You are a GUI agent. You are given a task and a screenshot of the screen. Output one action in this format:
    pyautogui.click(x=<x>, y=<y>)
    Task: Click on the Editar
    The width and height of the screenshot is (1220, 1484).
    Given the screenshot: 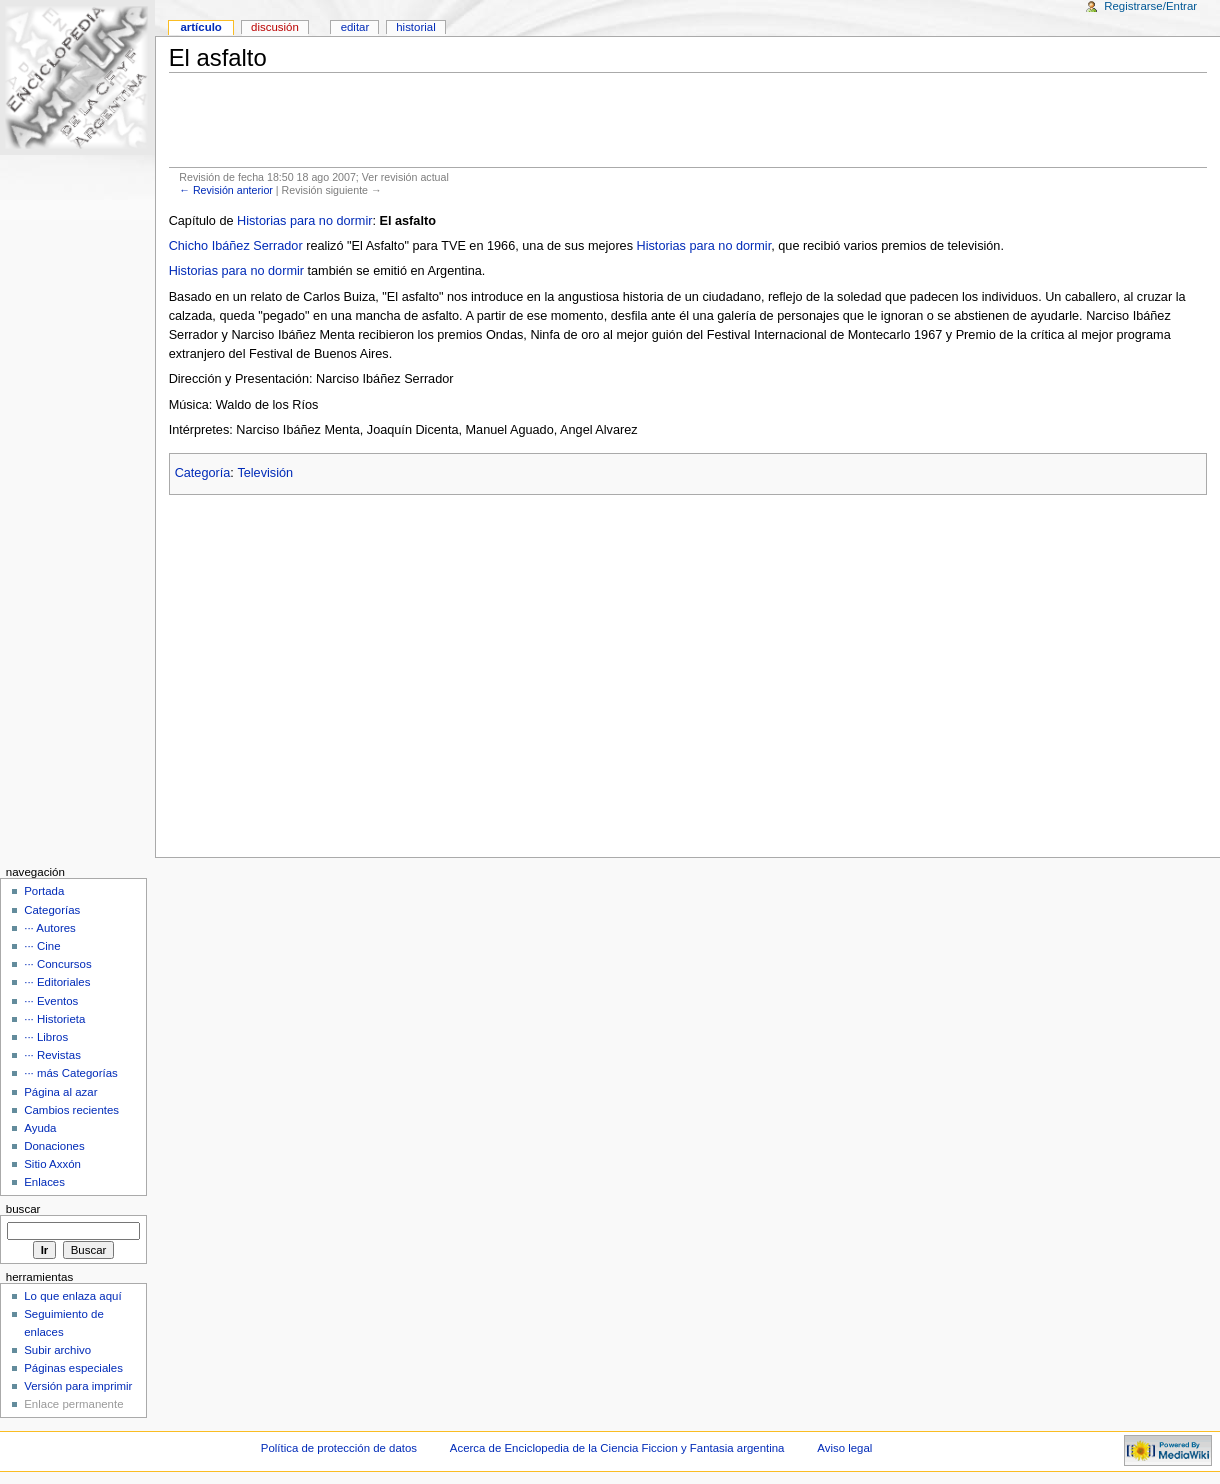 What is the action you would take?
    pyautogui.click(x=355, y=27)
    